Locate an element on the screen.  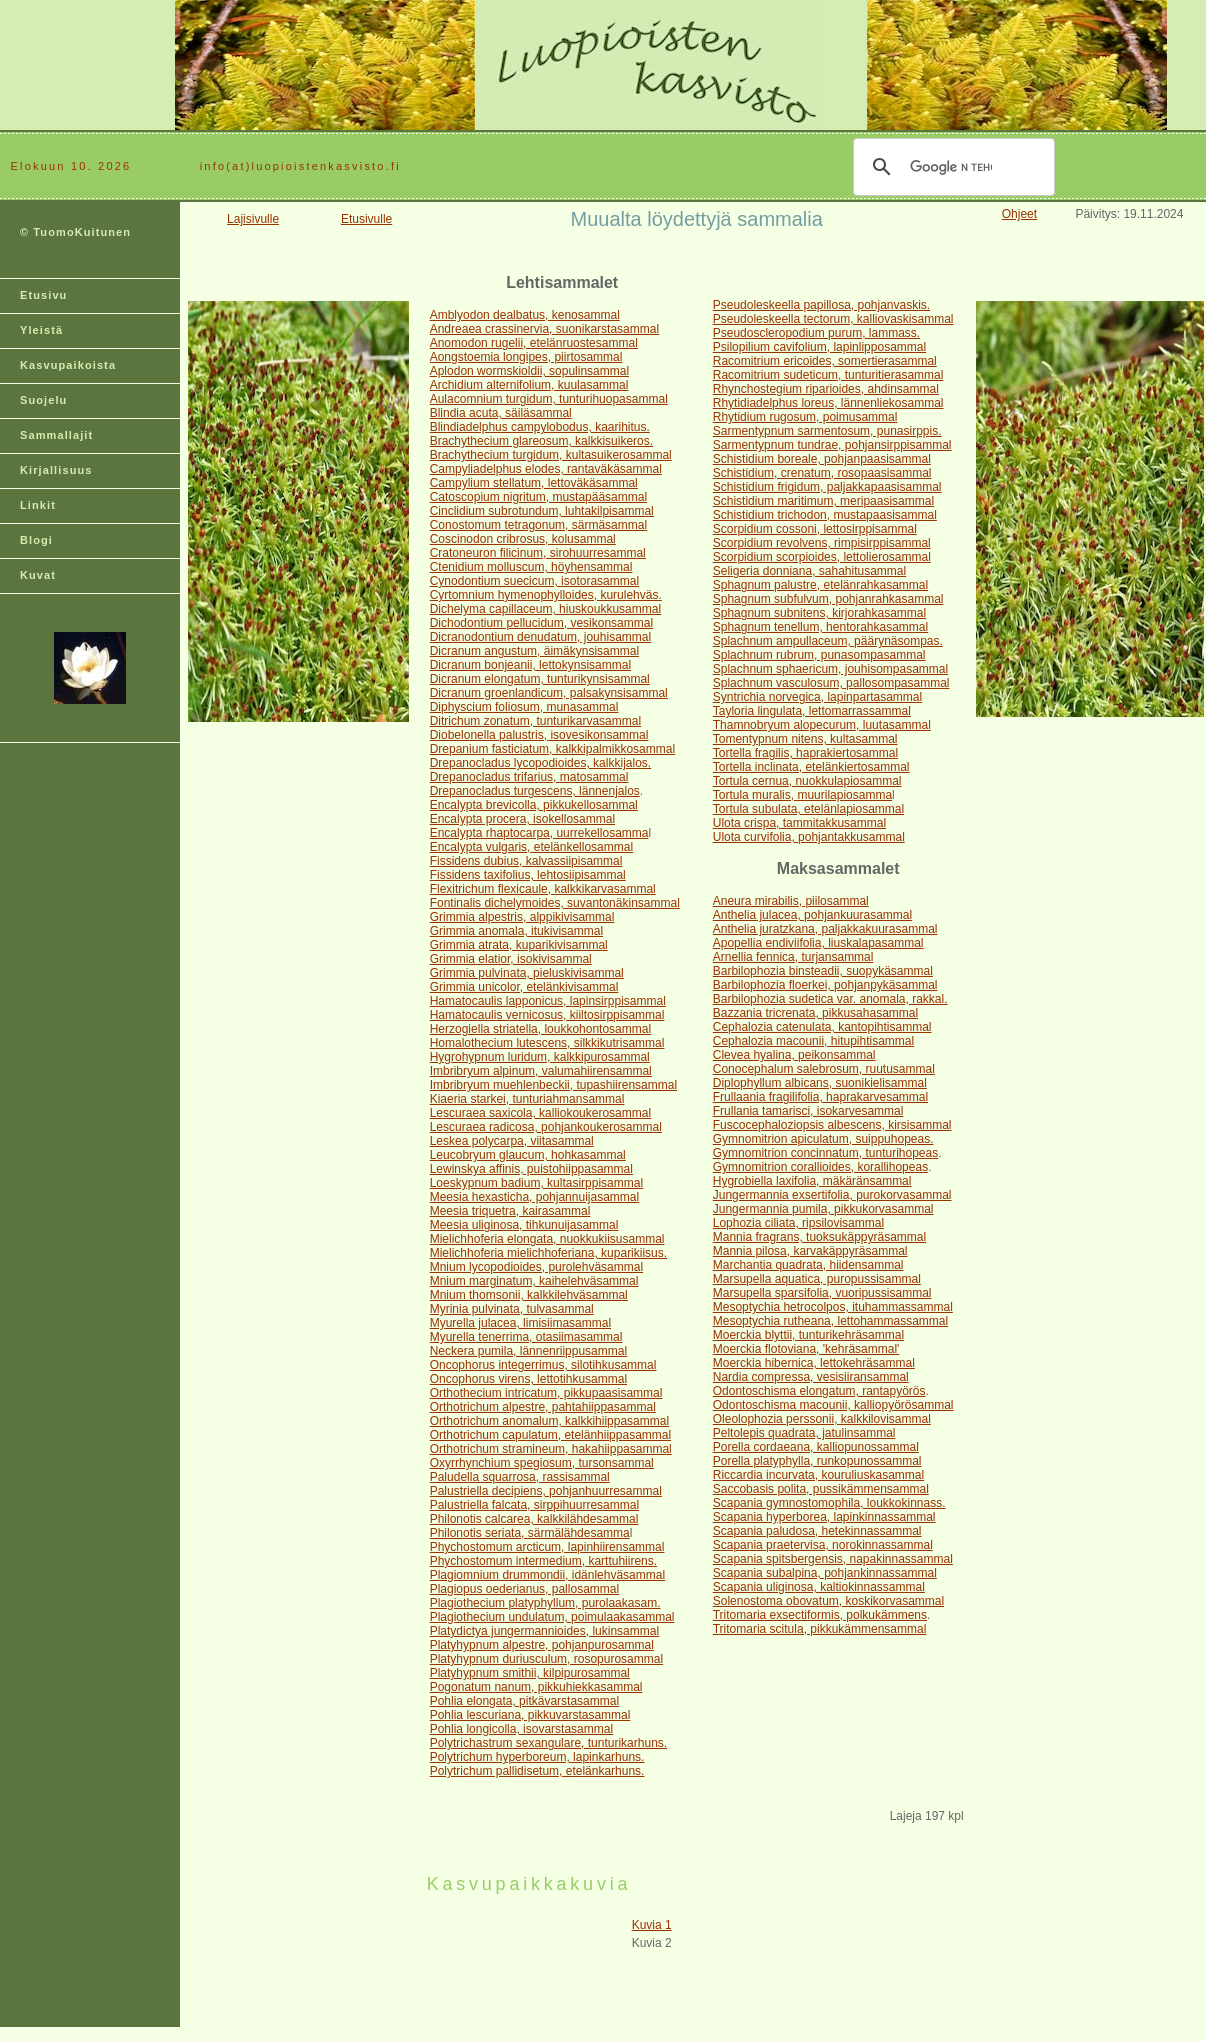
Dicranum elongatum, tunturikynsisammal is located at coordinates (540, 679).